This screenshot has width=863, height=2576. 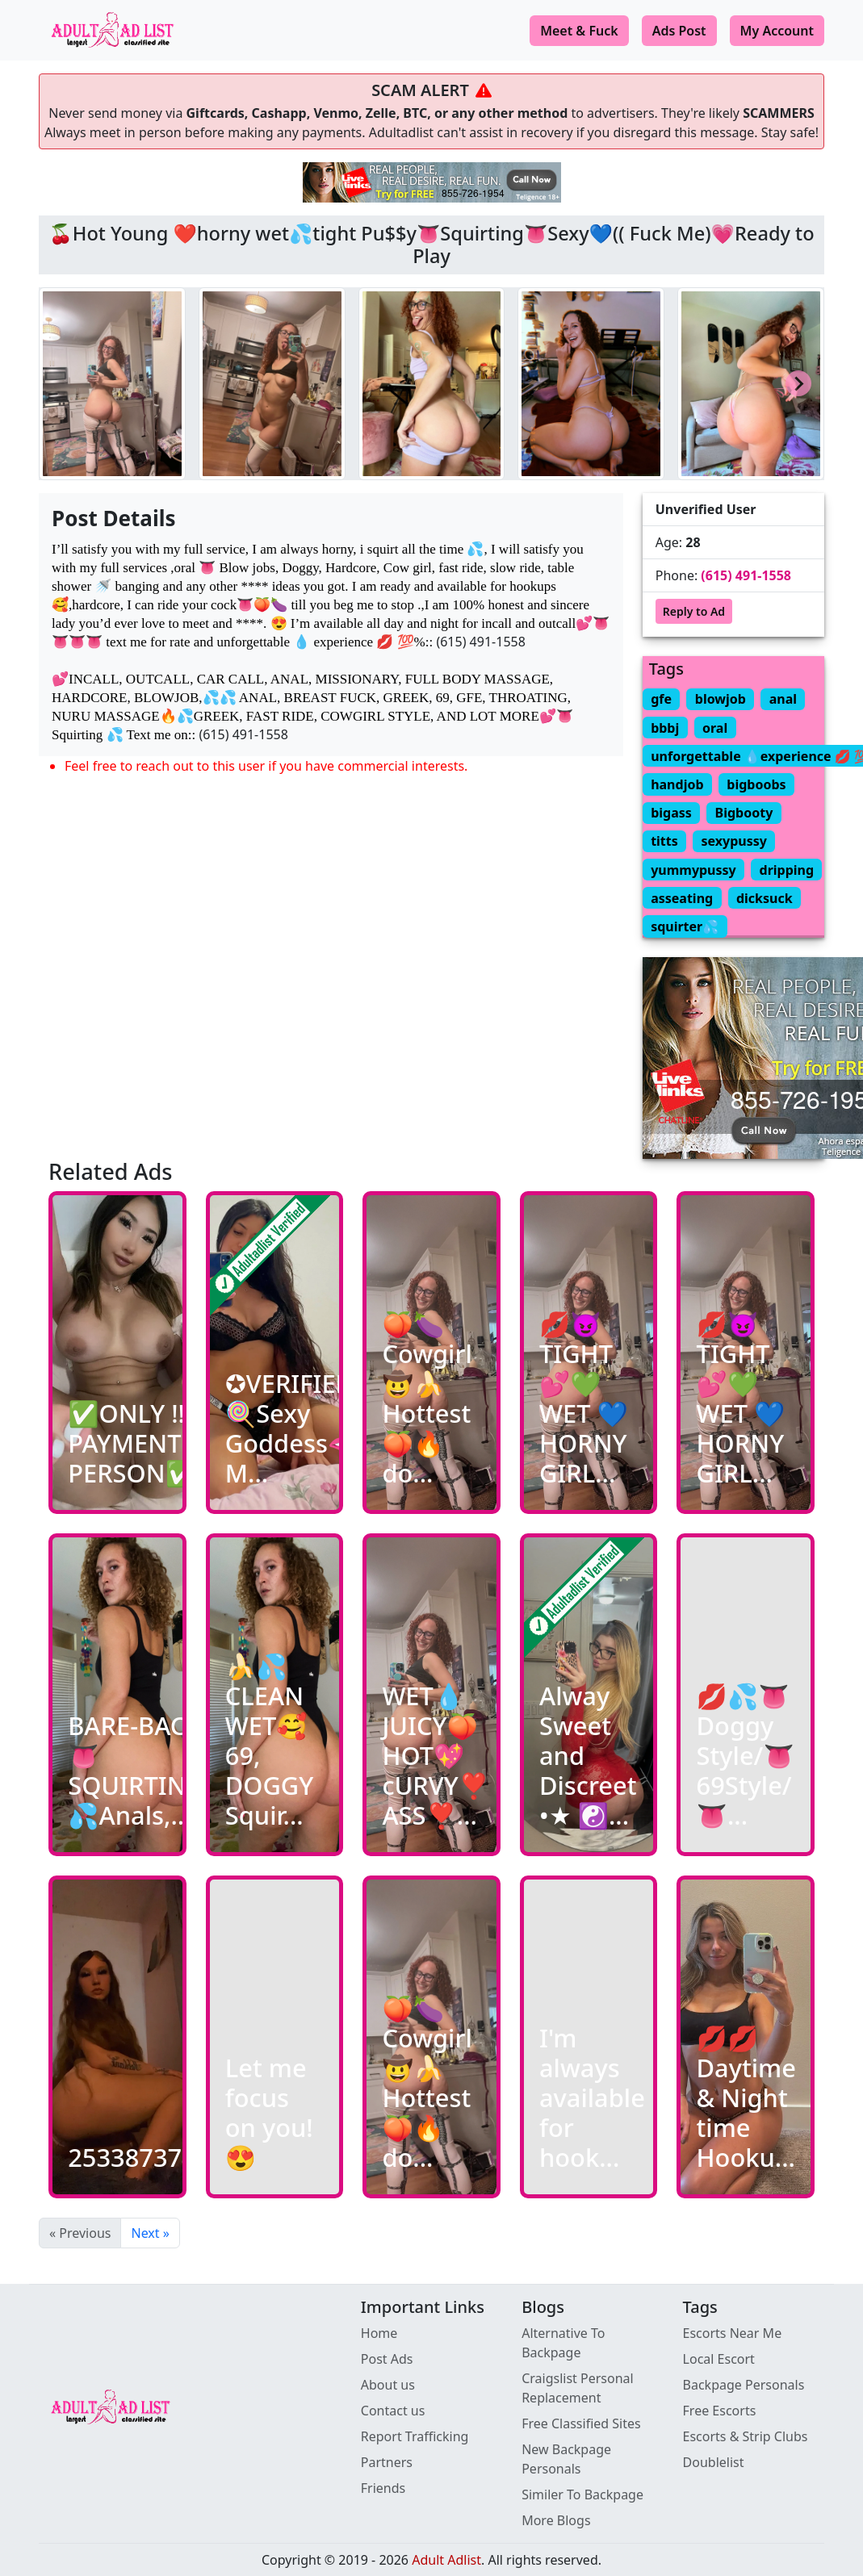 What do you see at coordinates (578, 2388) in the screenshot?
I see `Craigslist Personal Replacement` at bounding box center [578, 2388].